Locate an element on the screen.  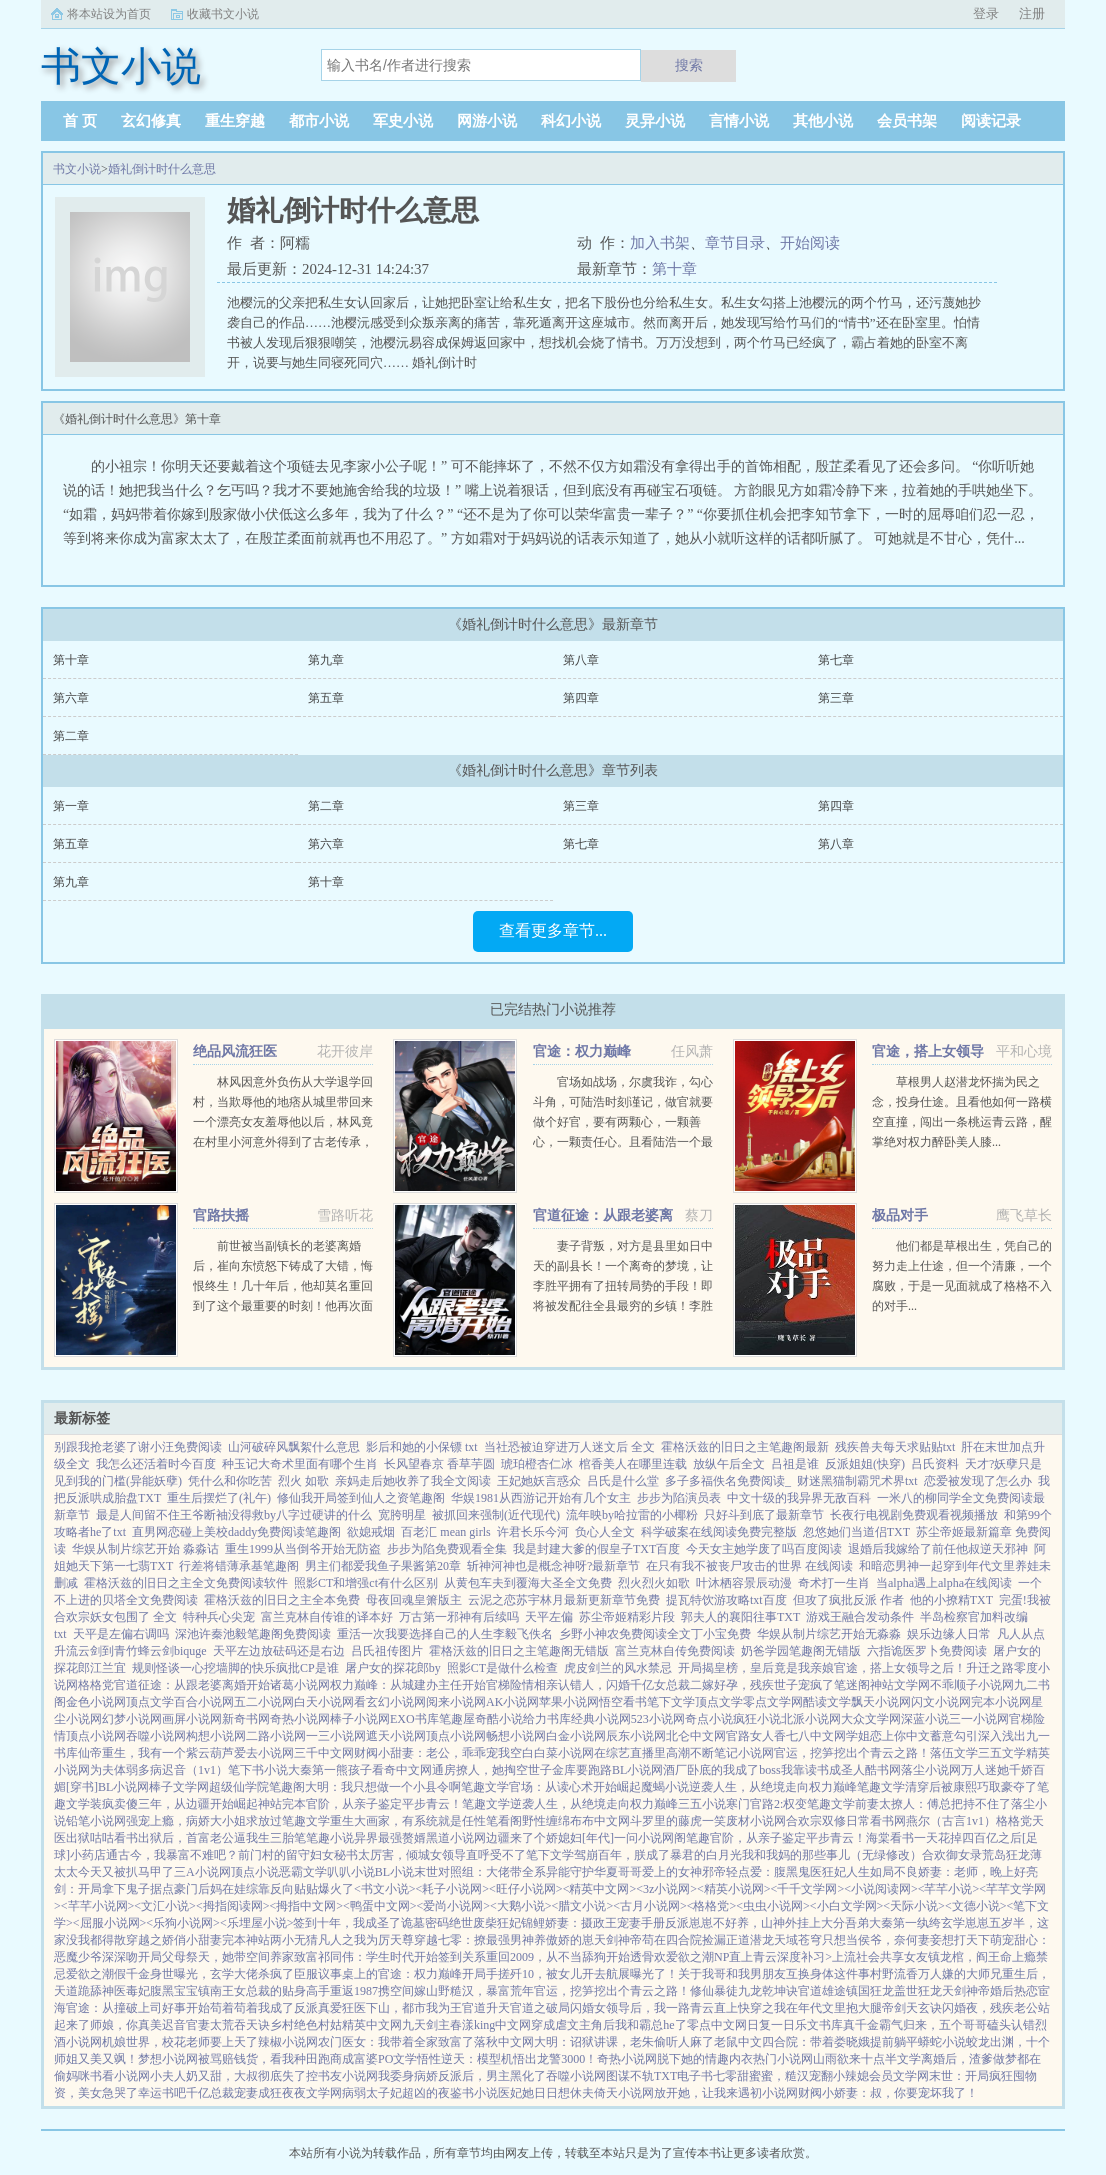
顶点文学 is located at coordinates (150, 1702).